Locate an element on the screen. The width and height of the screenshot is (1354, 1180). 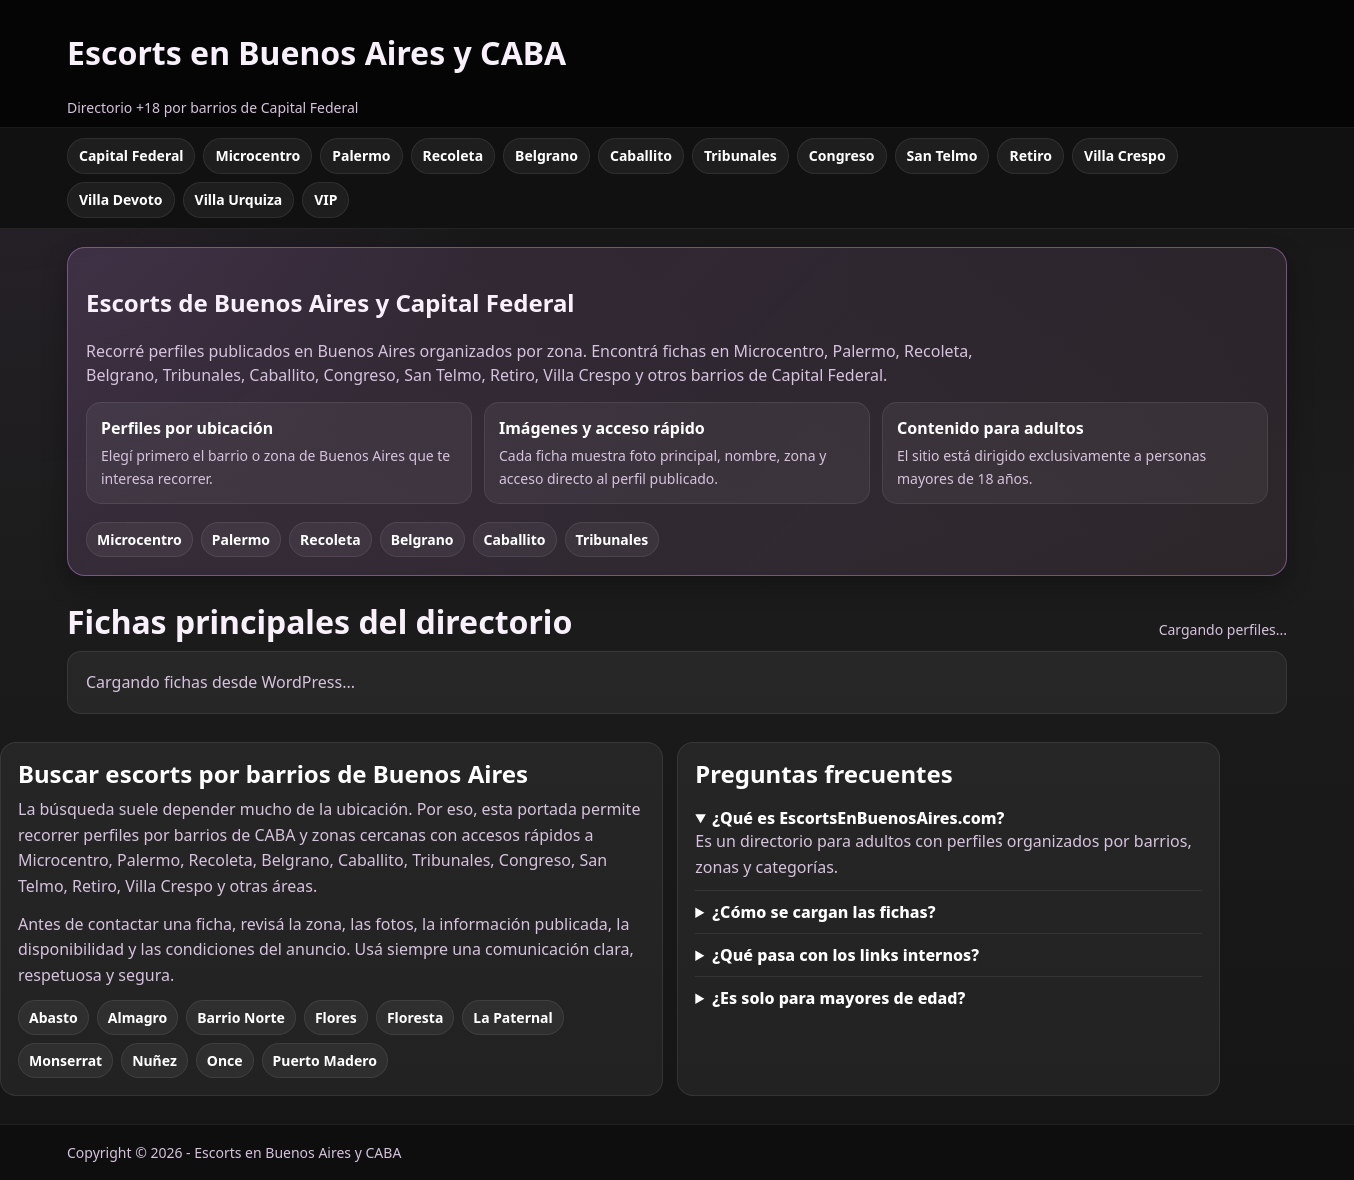
Nuñez is located at coordinates (154, 1060).